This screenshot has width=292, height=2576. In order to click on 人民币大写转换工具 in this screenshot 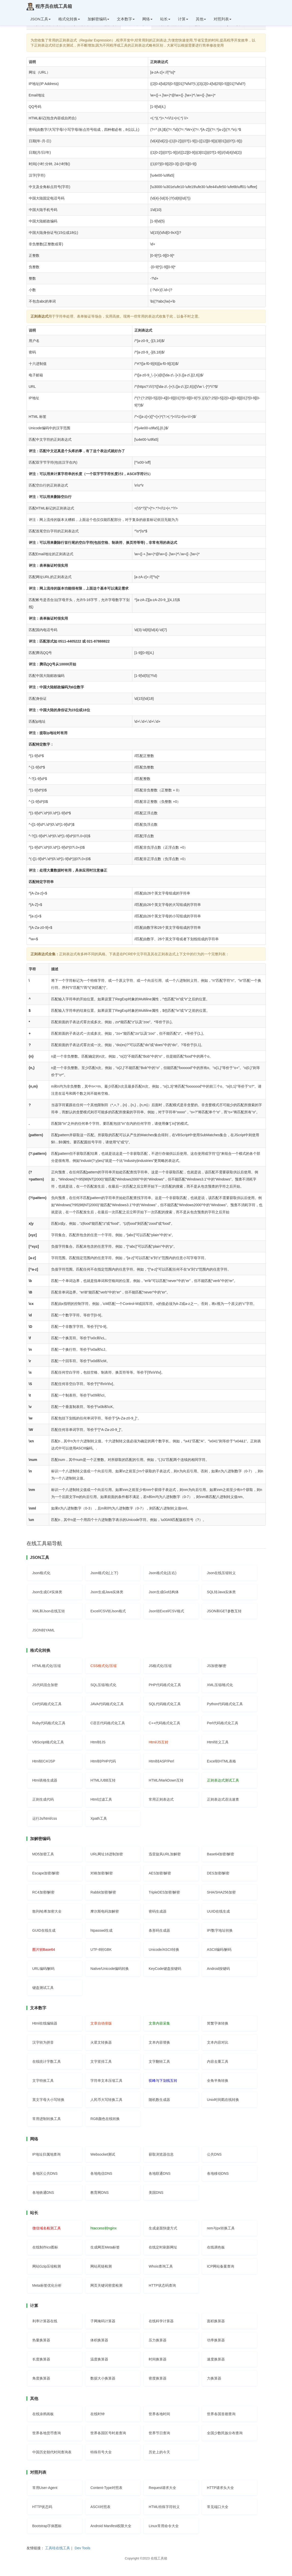, I will do `click(106, 2100)`.